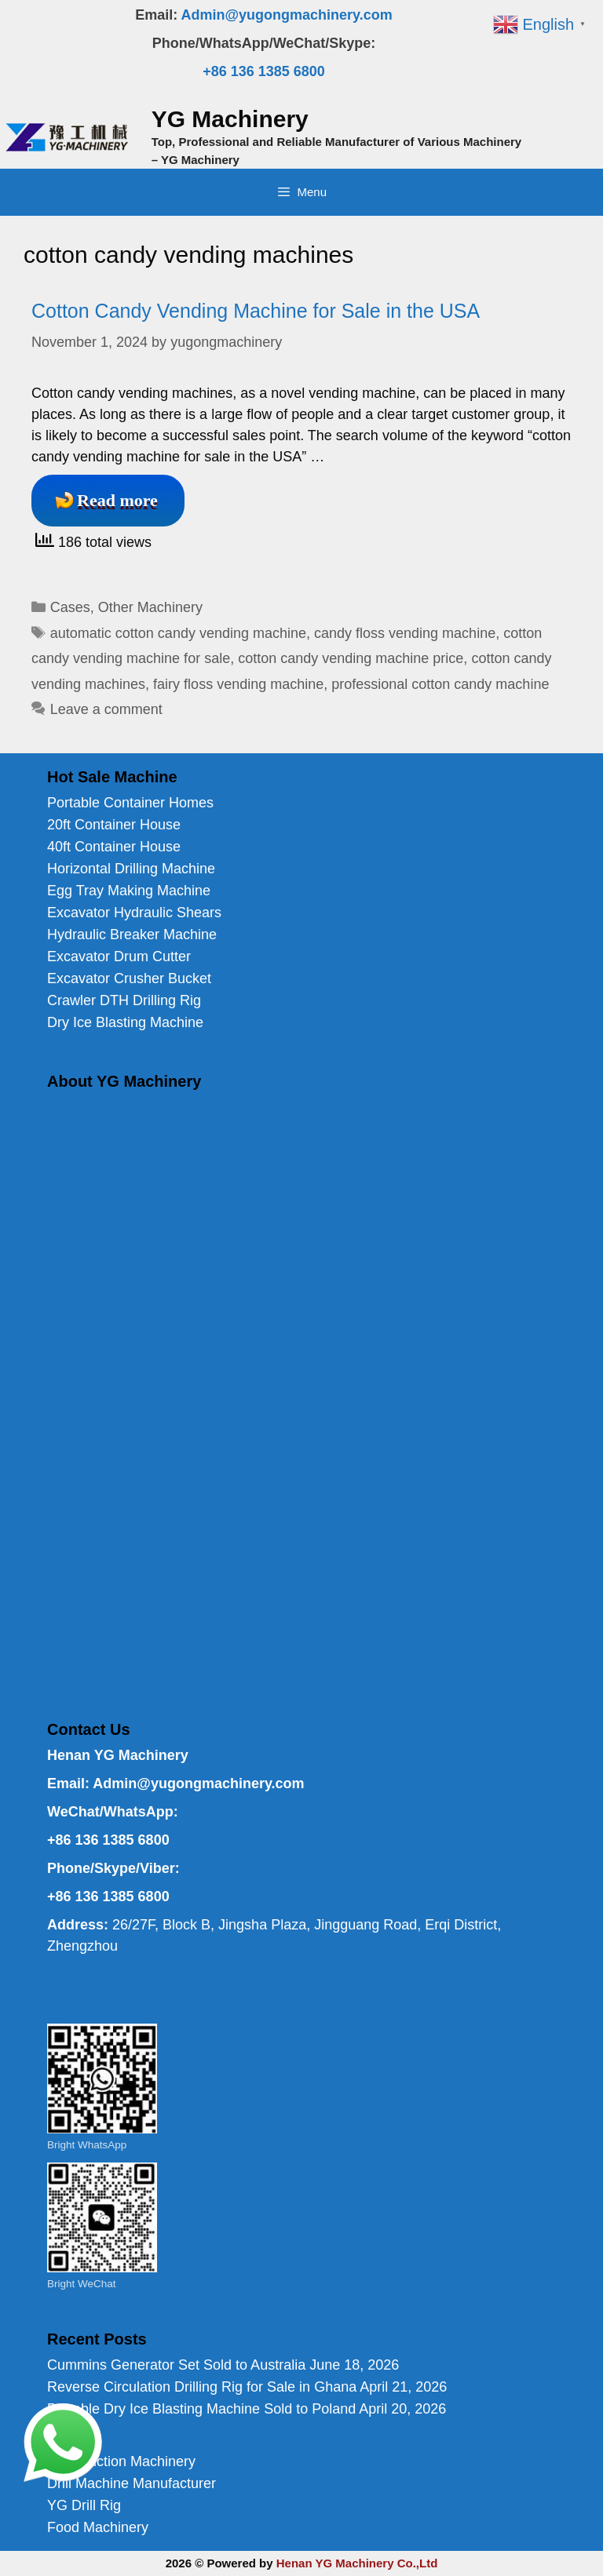 This screenshot has width=603, height=2576. Describe the element at coordinates (70, 607) in the screenshot. I see `Cases` at that location.